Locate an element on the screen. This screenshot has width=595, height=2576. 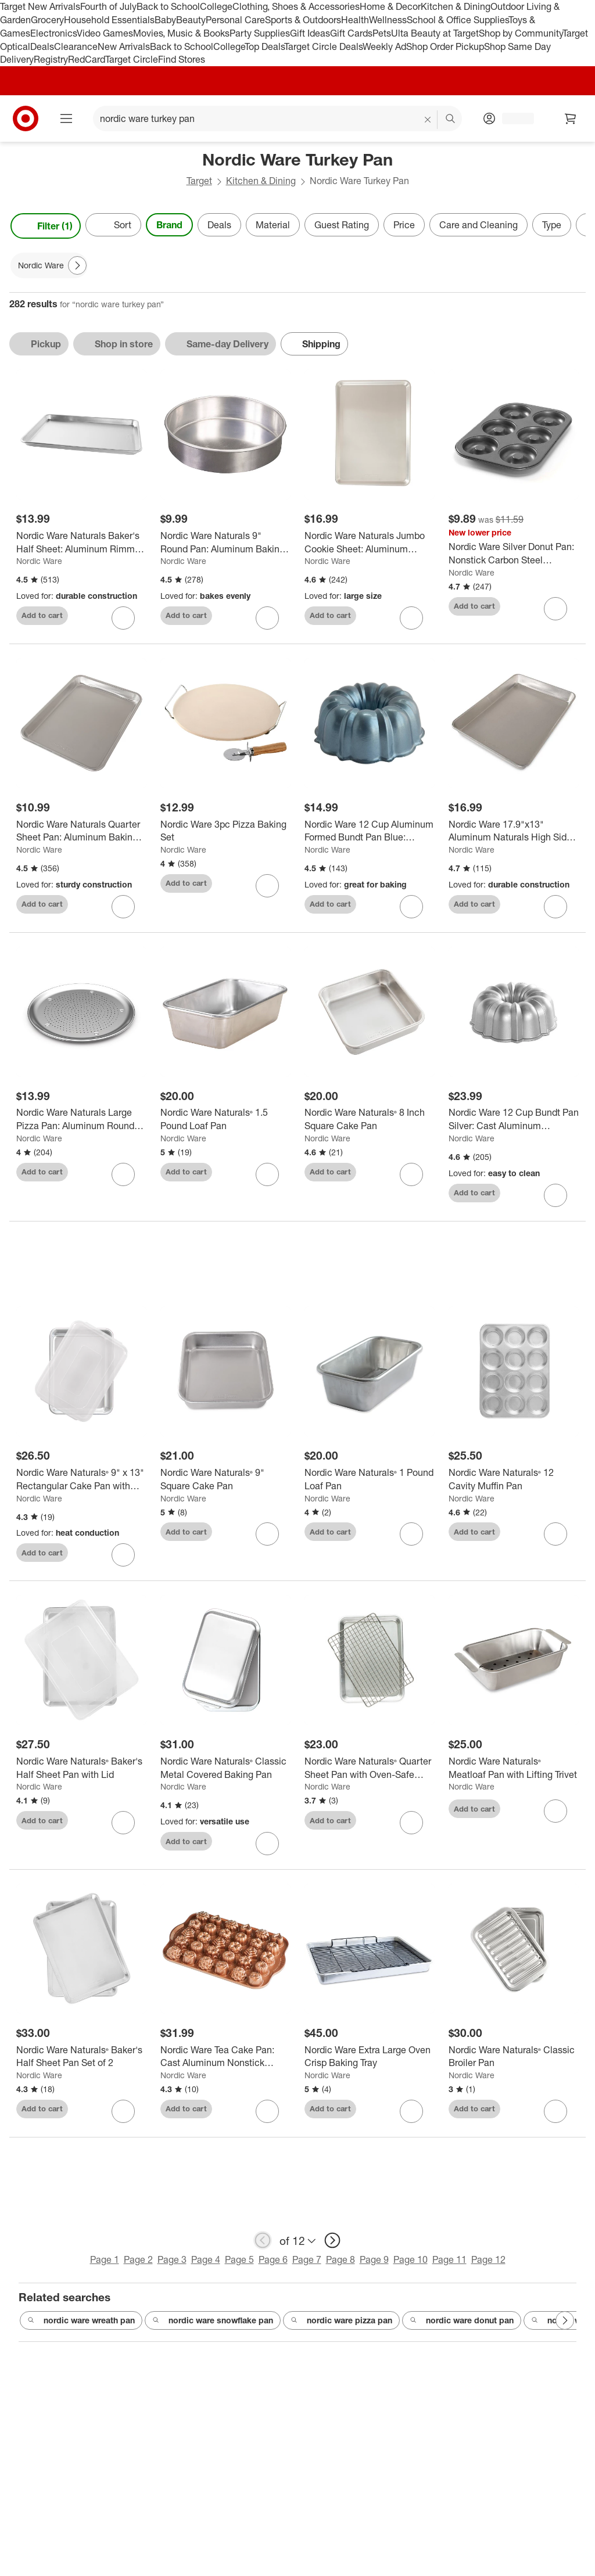
Page 11 is located at coordinates (449, 2264).